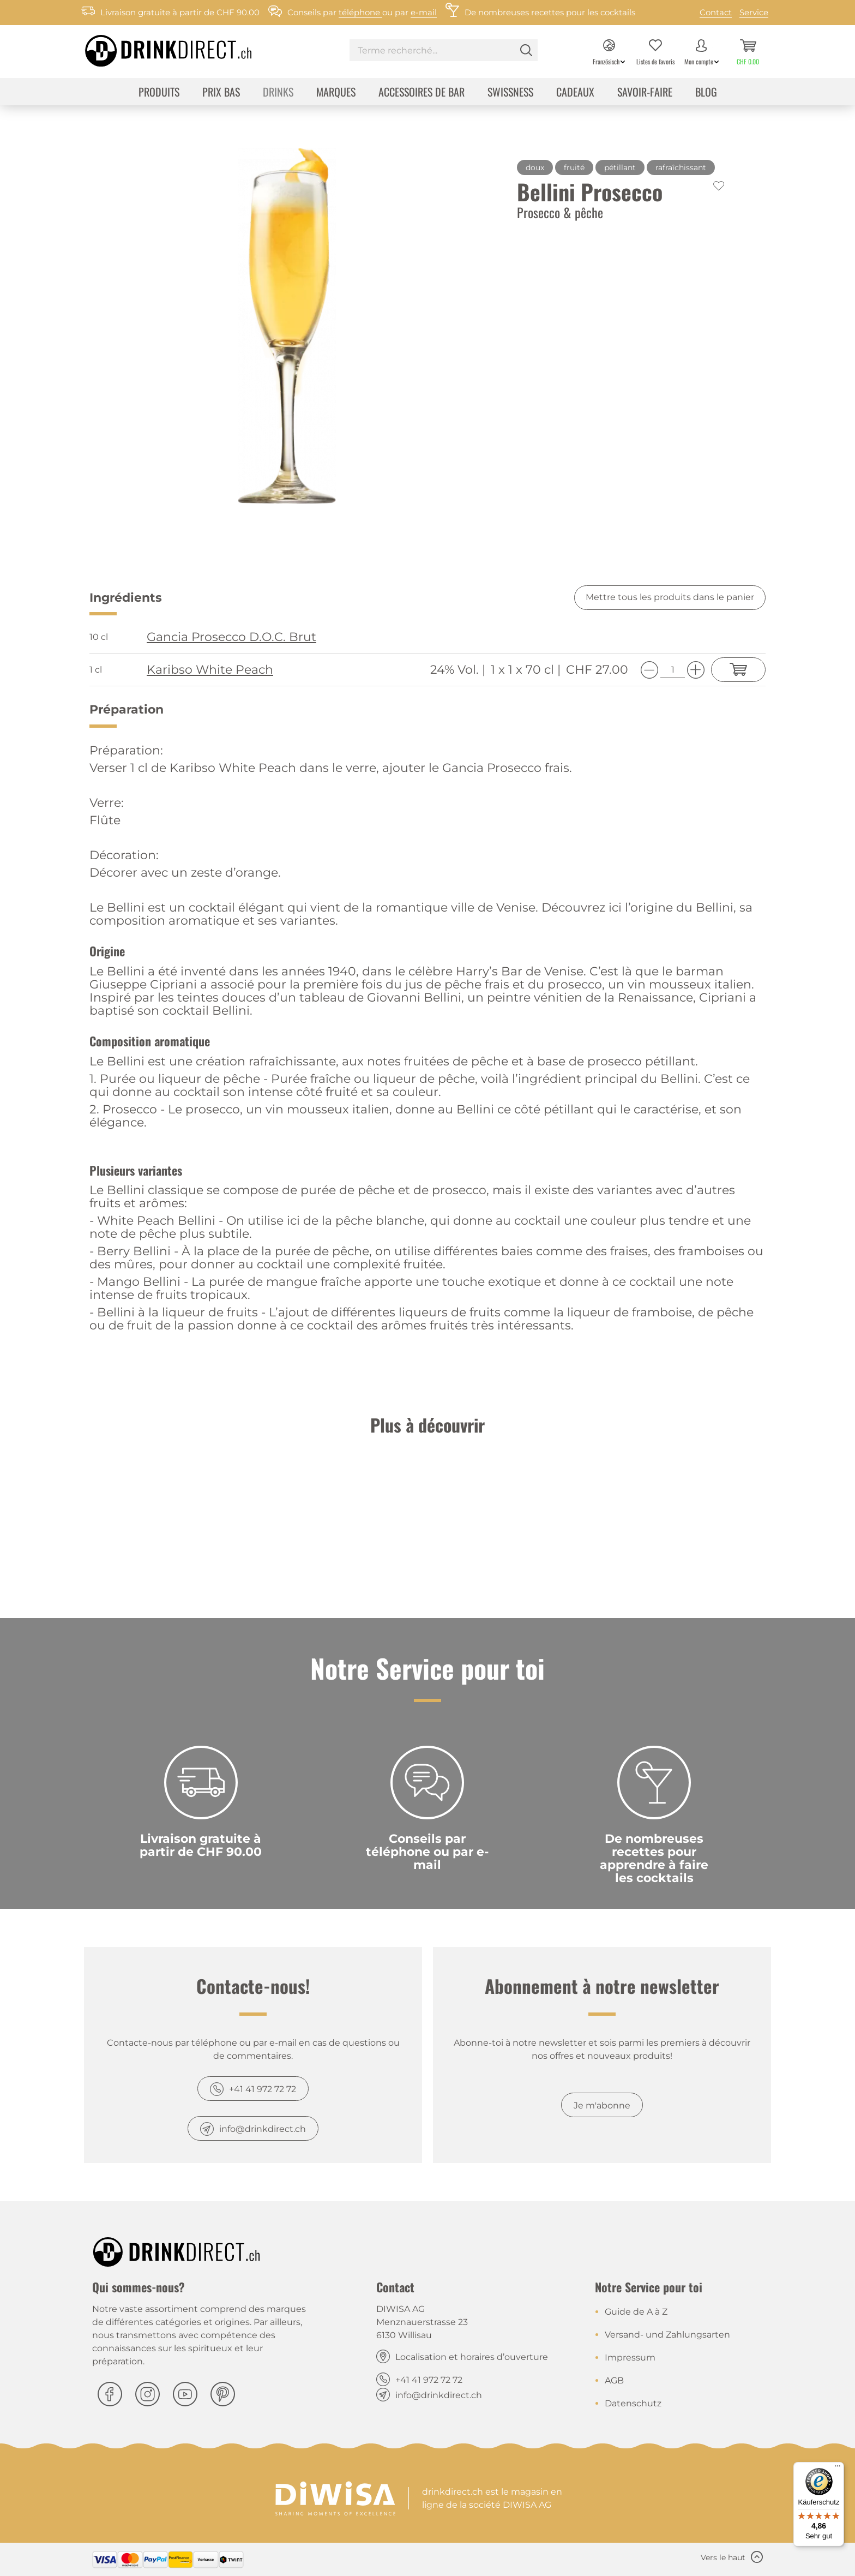 The height and width of the screenshot is (2576, 855). What do you see at coordinates (575, 93) in the screenshot?
I see `[Cadeaux]` at bounding box center [575, 93].